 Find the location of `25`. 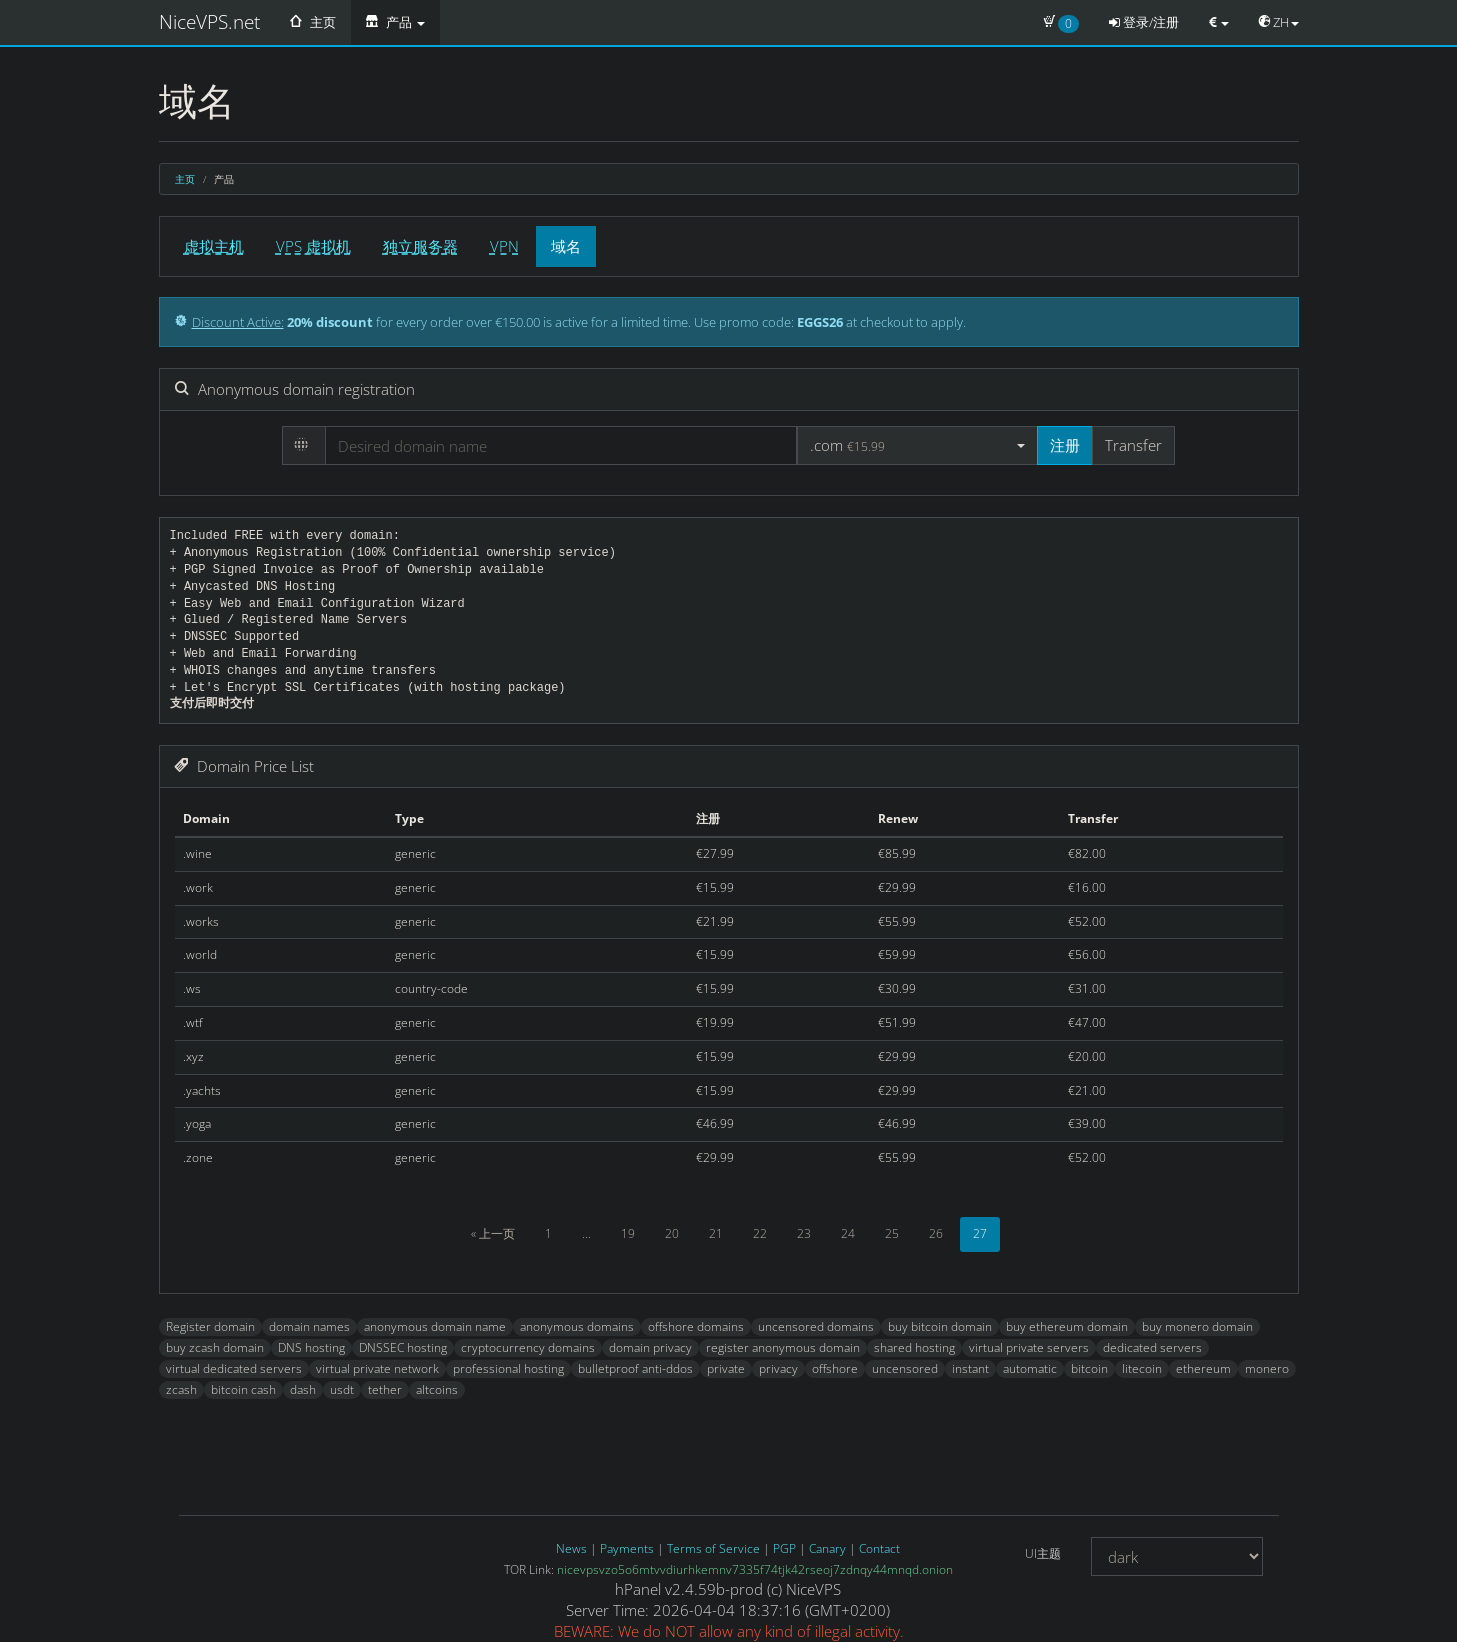

25 is located at coordinates (892, 1233).